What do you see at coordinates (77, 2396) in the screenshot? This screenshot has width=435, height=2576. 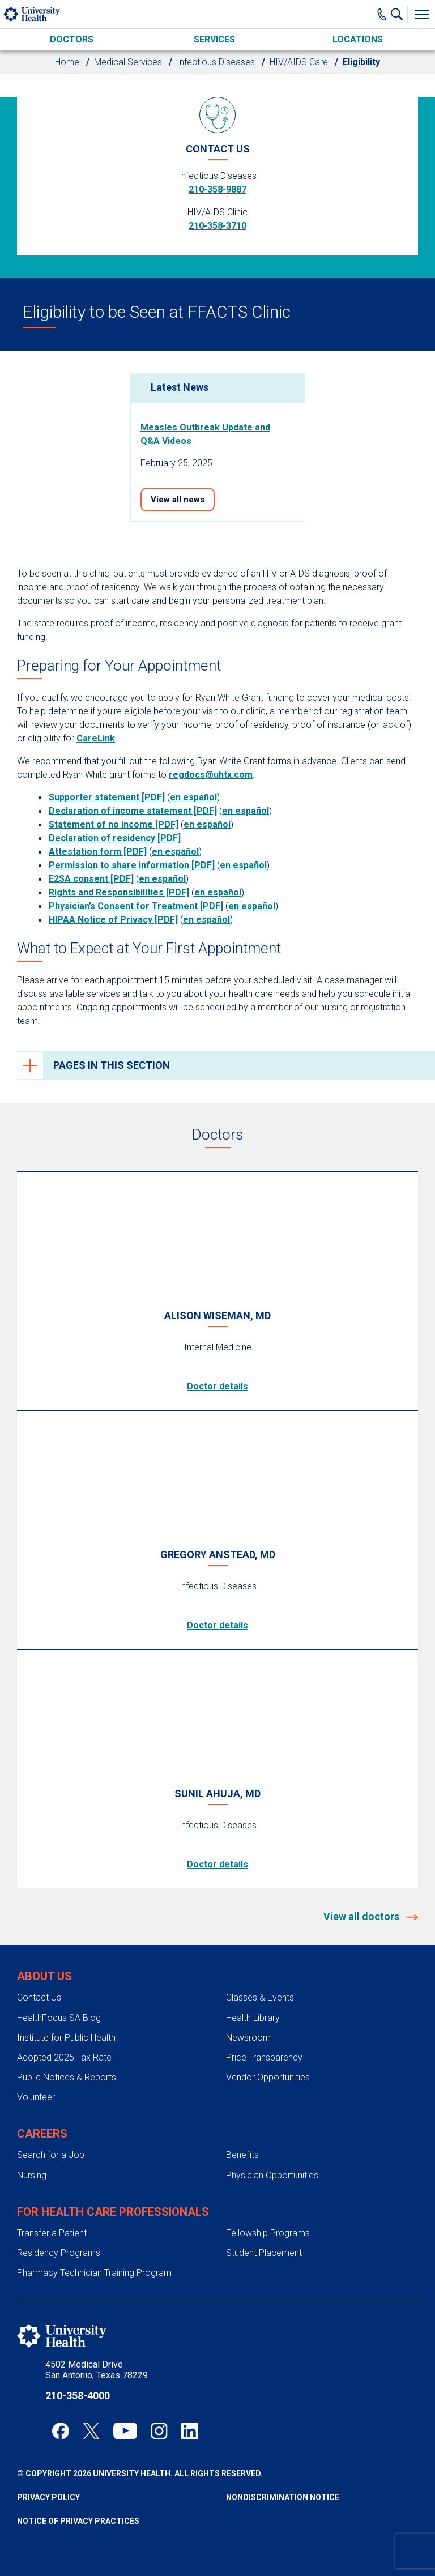 I see `210-358-4000` at bounding box center [77, 2396].